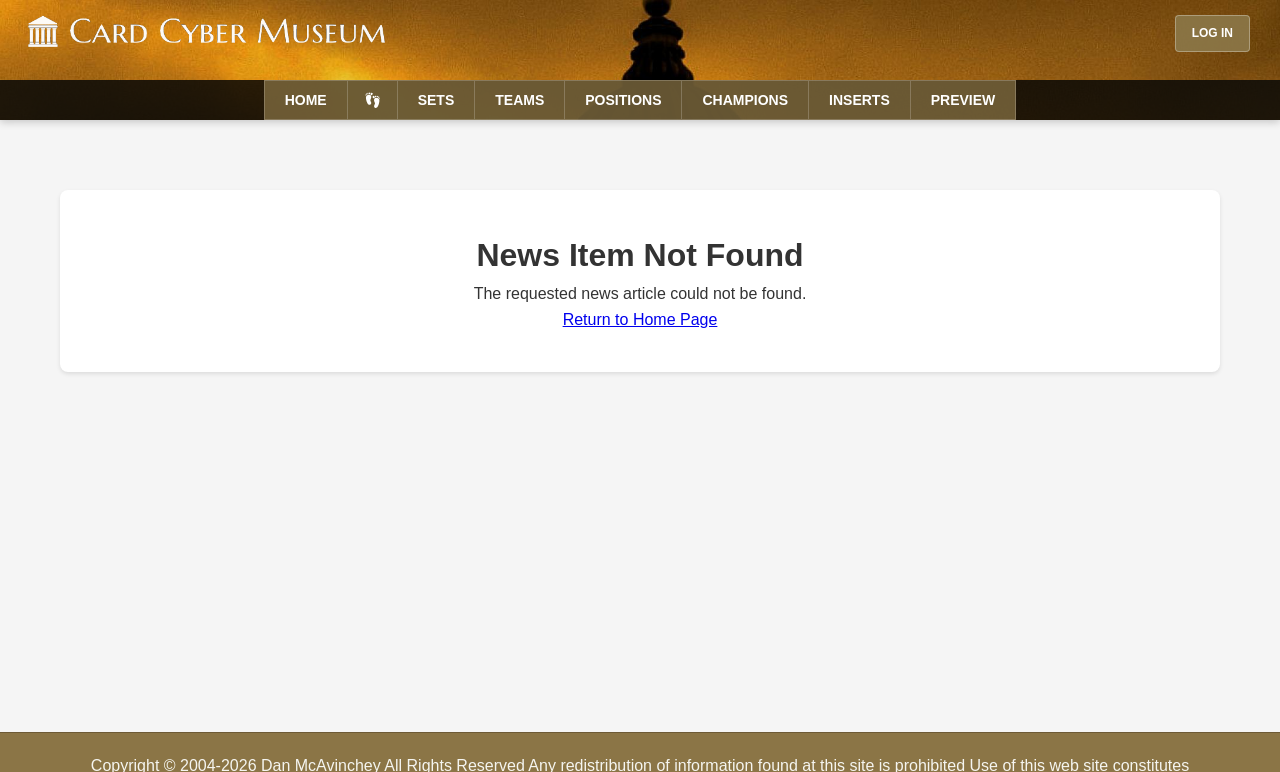 The image size is (1280, 772). I want to click on Positions, so click(623, 100).